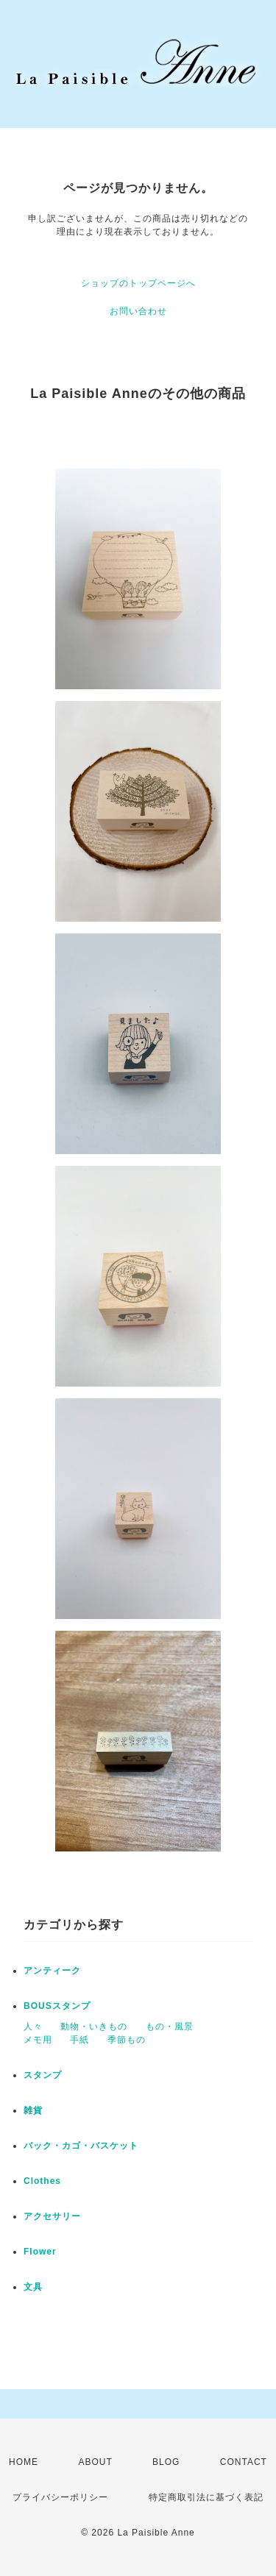 This screenshot has height=2576, width=276. What do you see at coordinates (43, 2075) in the screenshot?
I see `スタンプ` at bounding box center [43, 2075].